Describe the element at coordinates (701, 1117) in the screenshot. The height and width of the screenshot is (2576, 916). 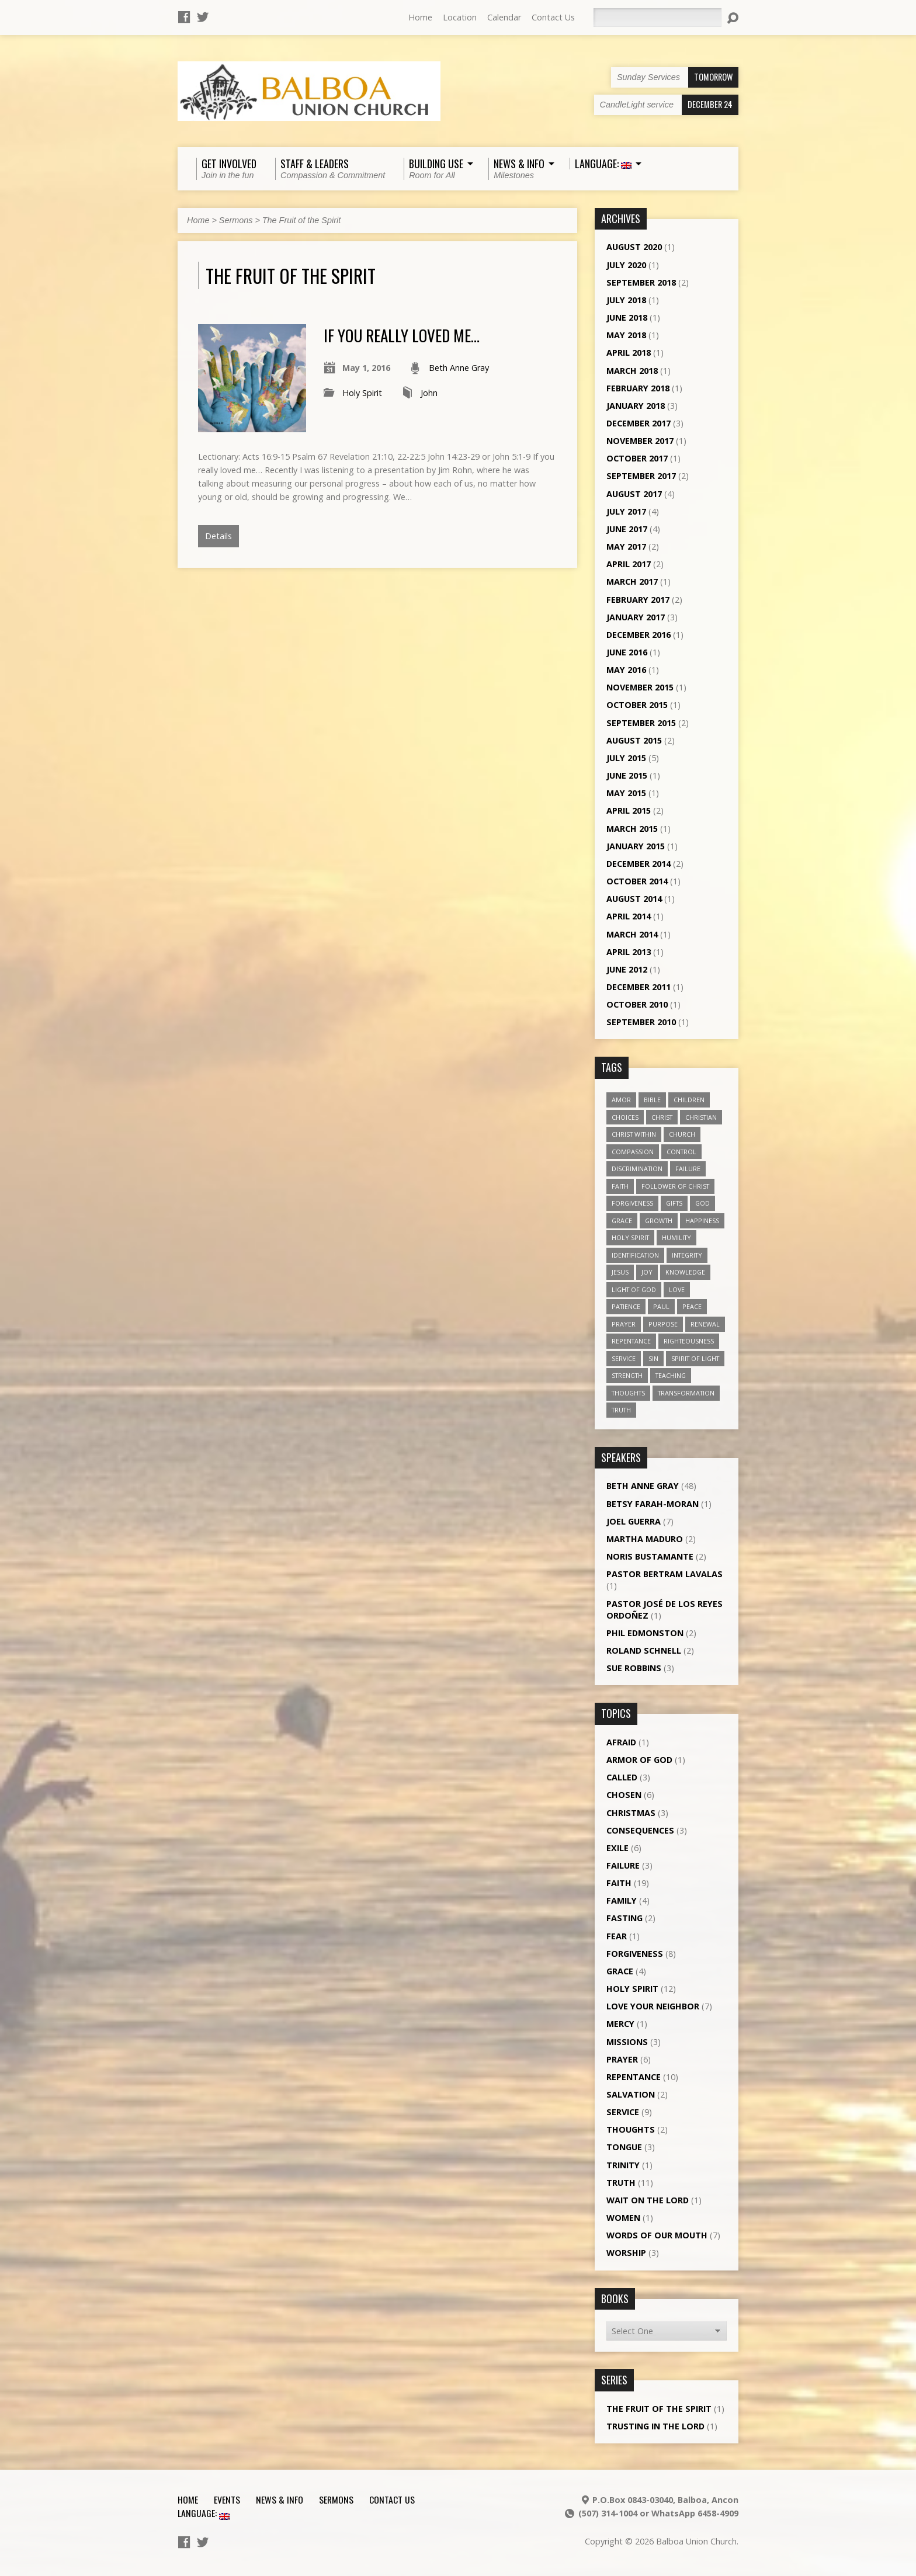
I see `Christian [Christian (7 items)]` at that location.